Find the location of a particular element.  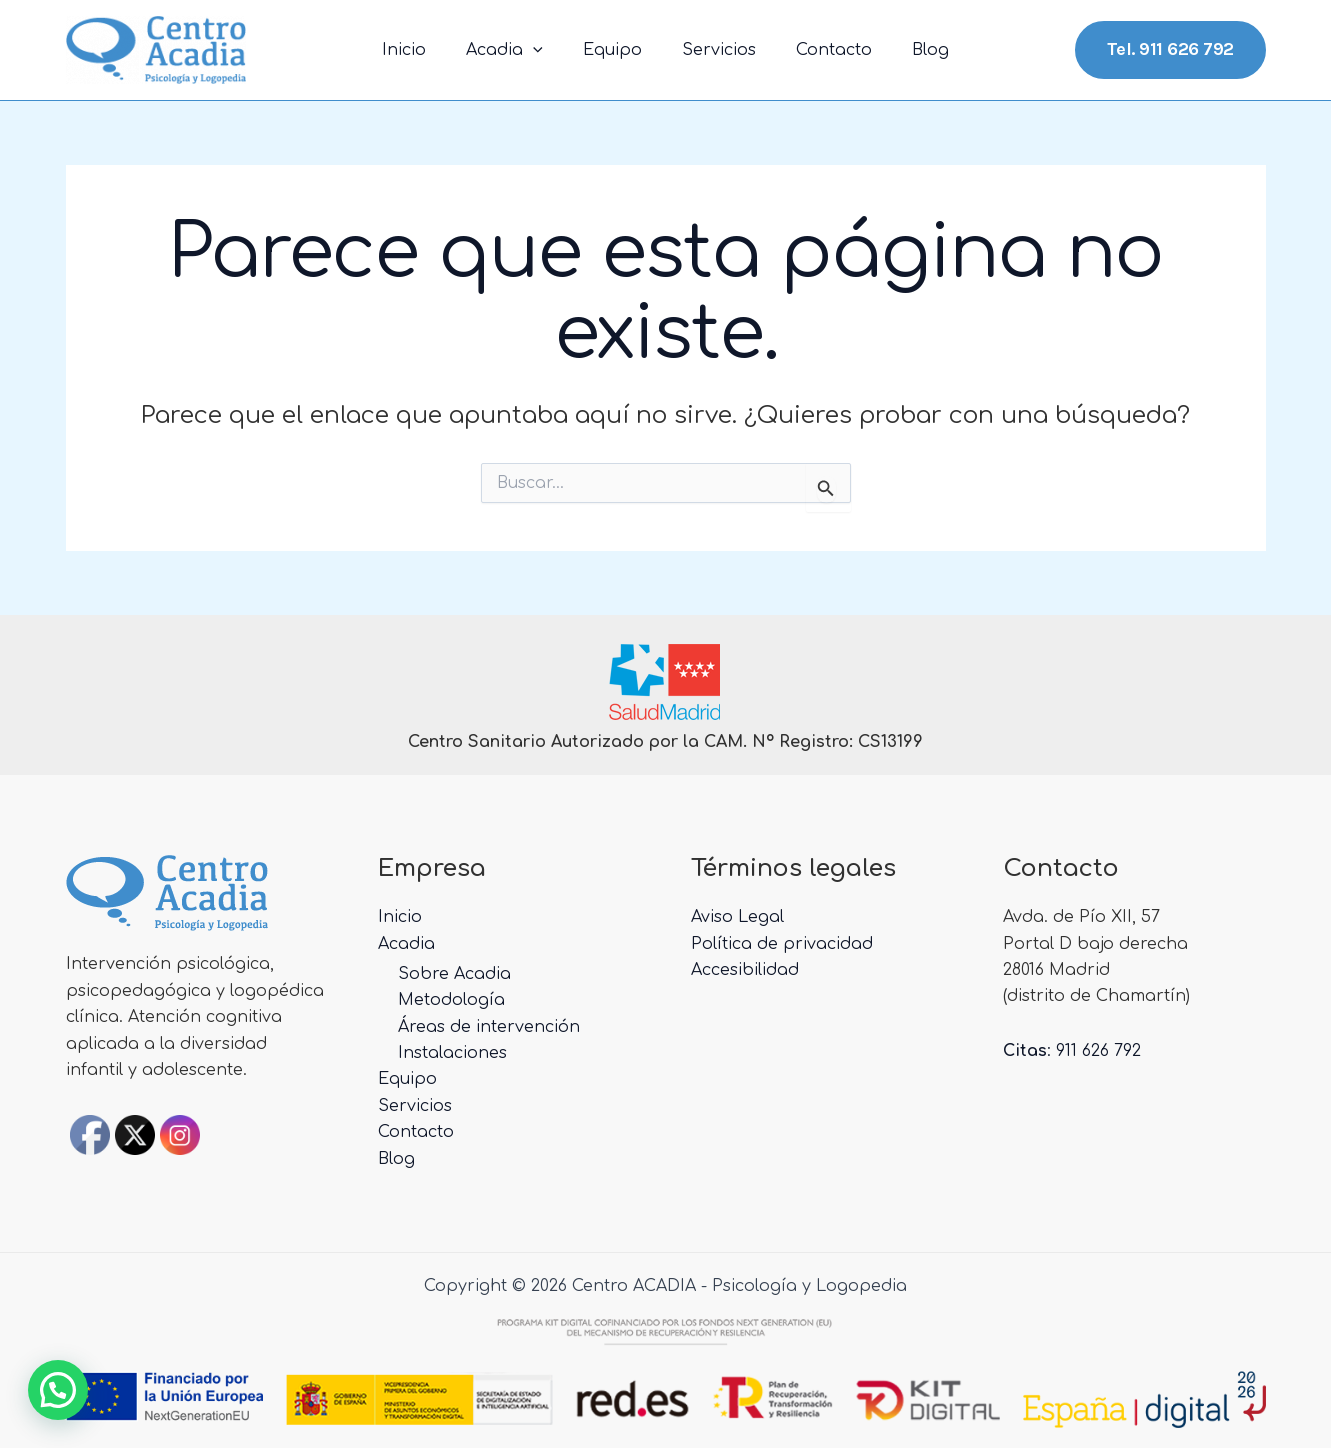

Instalaciones is located at coordinates (452, 1053).